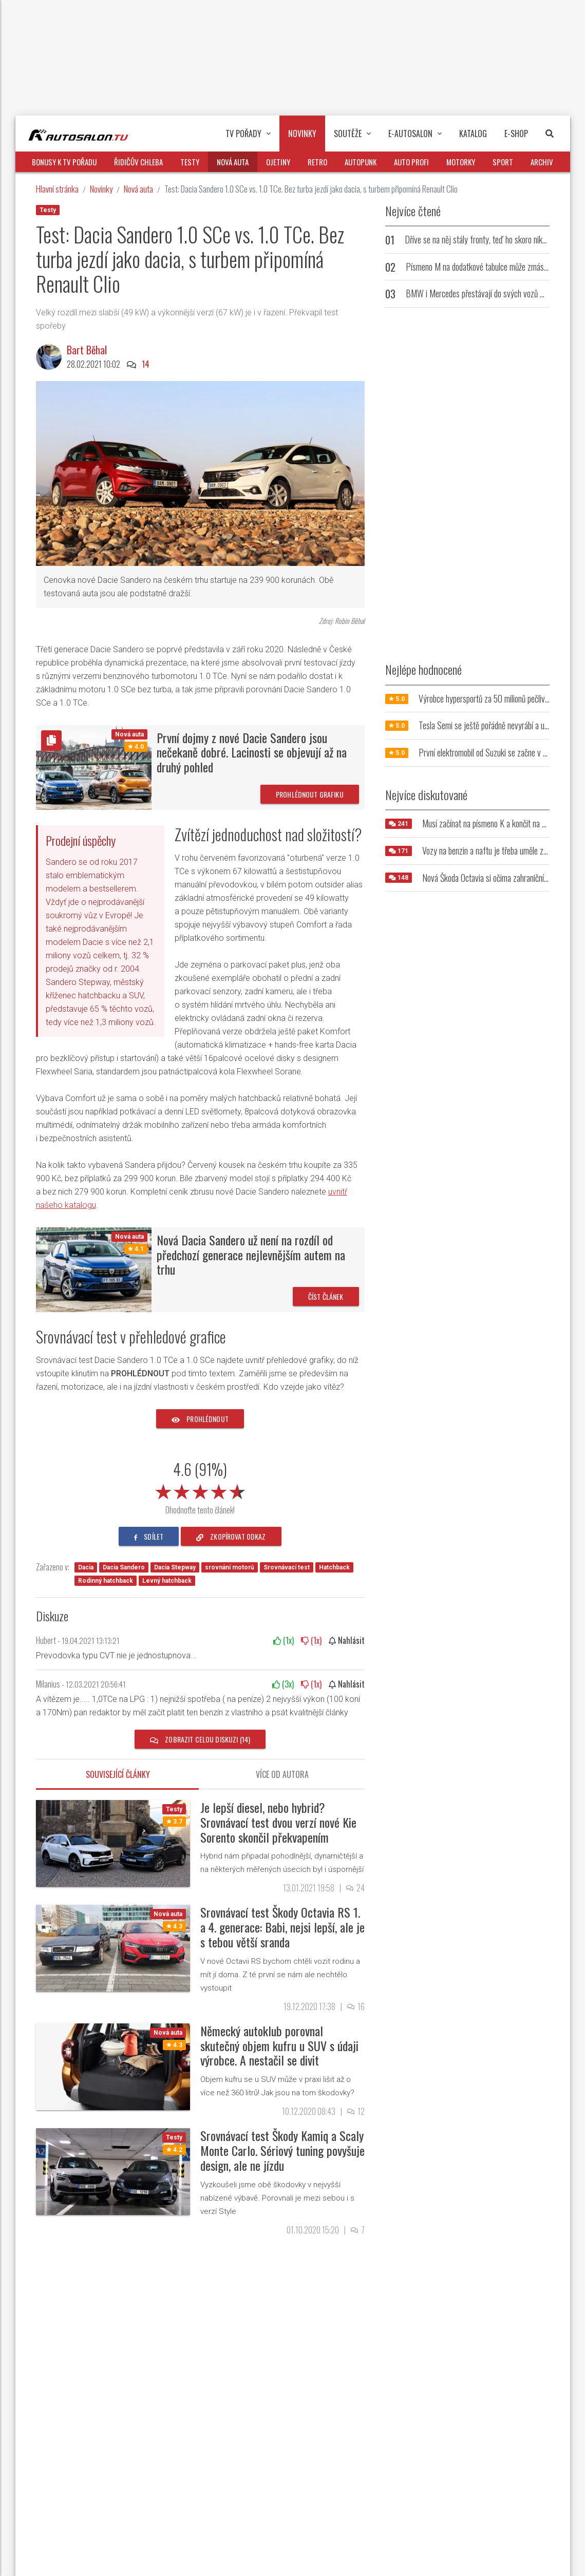  Describe the element at coordinates (283, 1640) in the screenshot. I see `(x)` at that location.